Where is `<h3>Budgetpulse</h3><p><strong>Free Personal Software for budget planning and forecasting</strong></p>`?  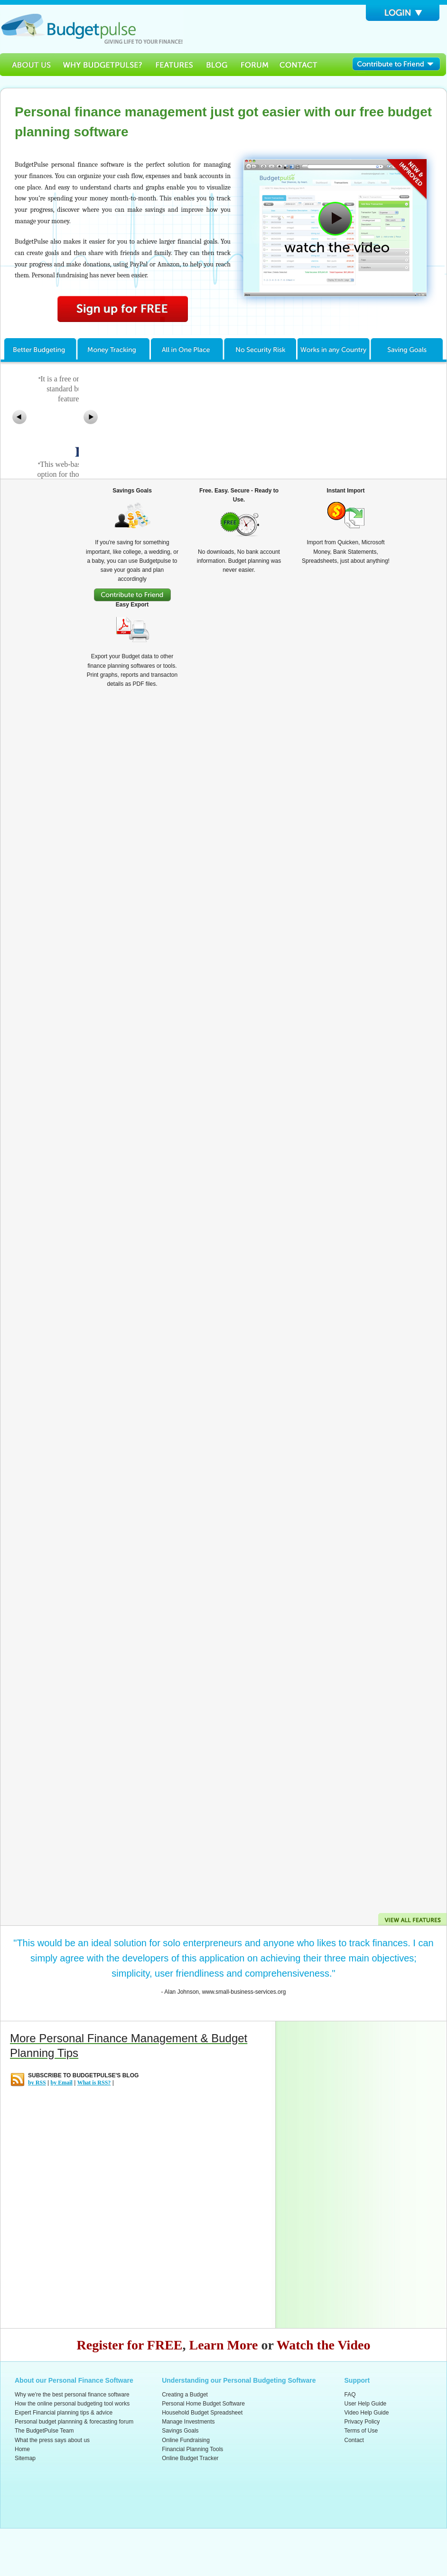 <h3>Budgetpulse</h3><p><strong>Free Personal Software for budget planning and forecasting</strong></p> is located at coordinates (92, 29).